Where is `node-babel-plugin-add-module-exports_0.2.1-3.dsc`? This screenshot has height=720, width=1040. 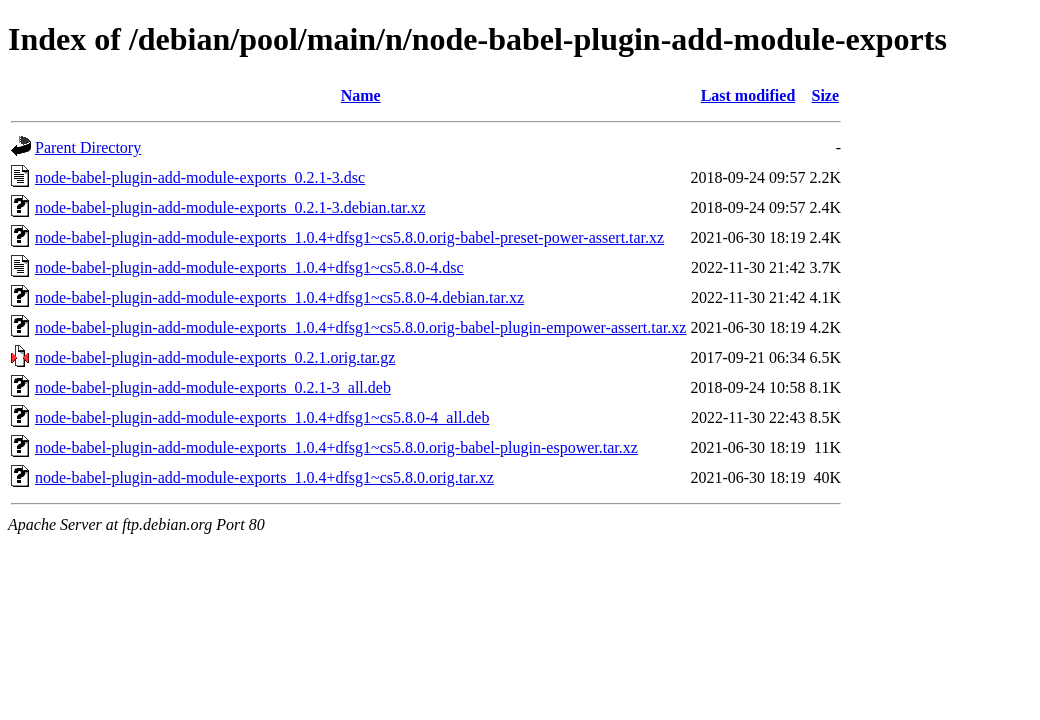
node-babel-plugin-add-module-exports_0.2.1-3.dsc is located at coordinates (200, 177).